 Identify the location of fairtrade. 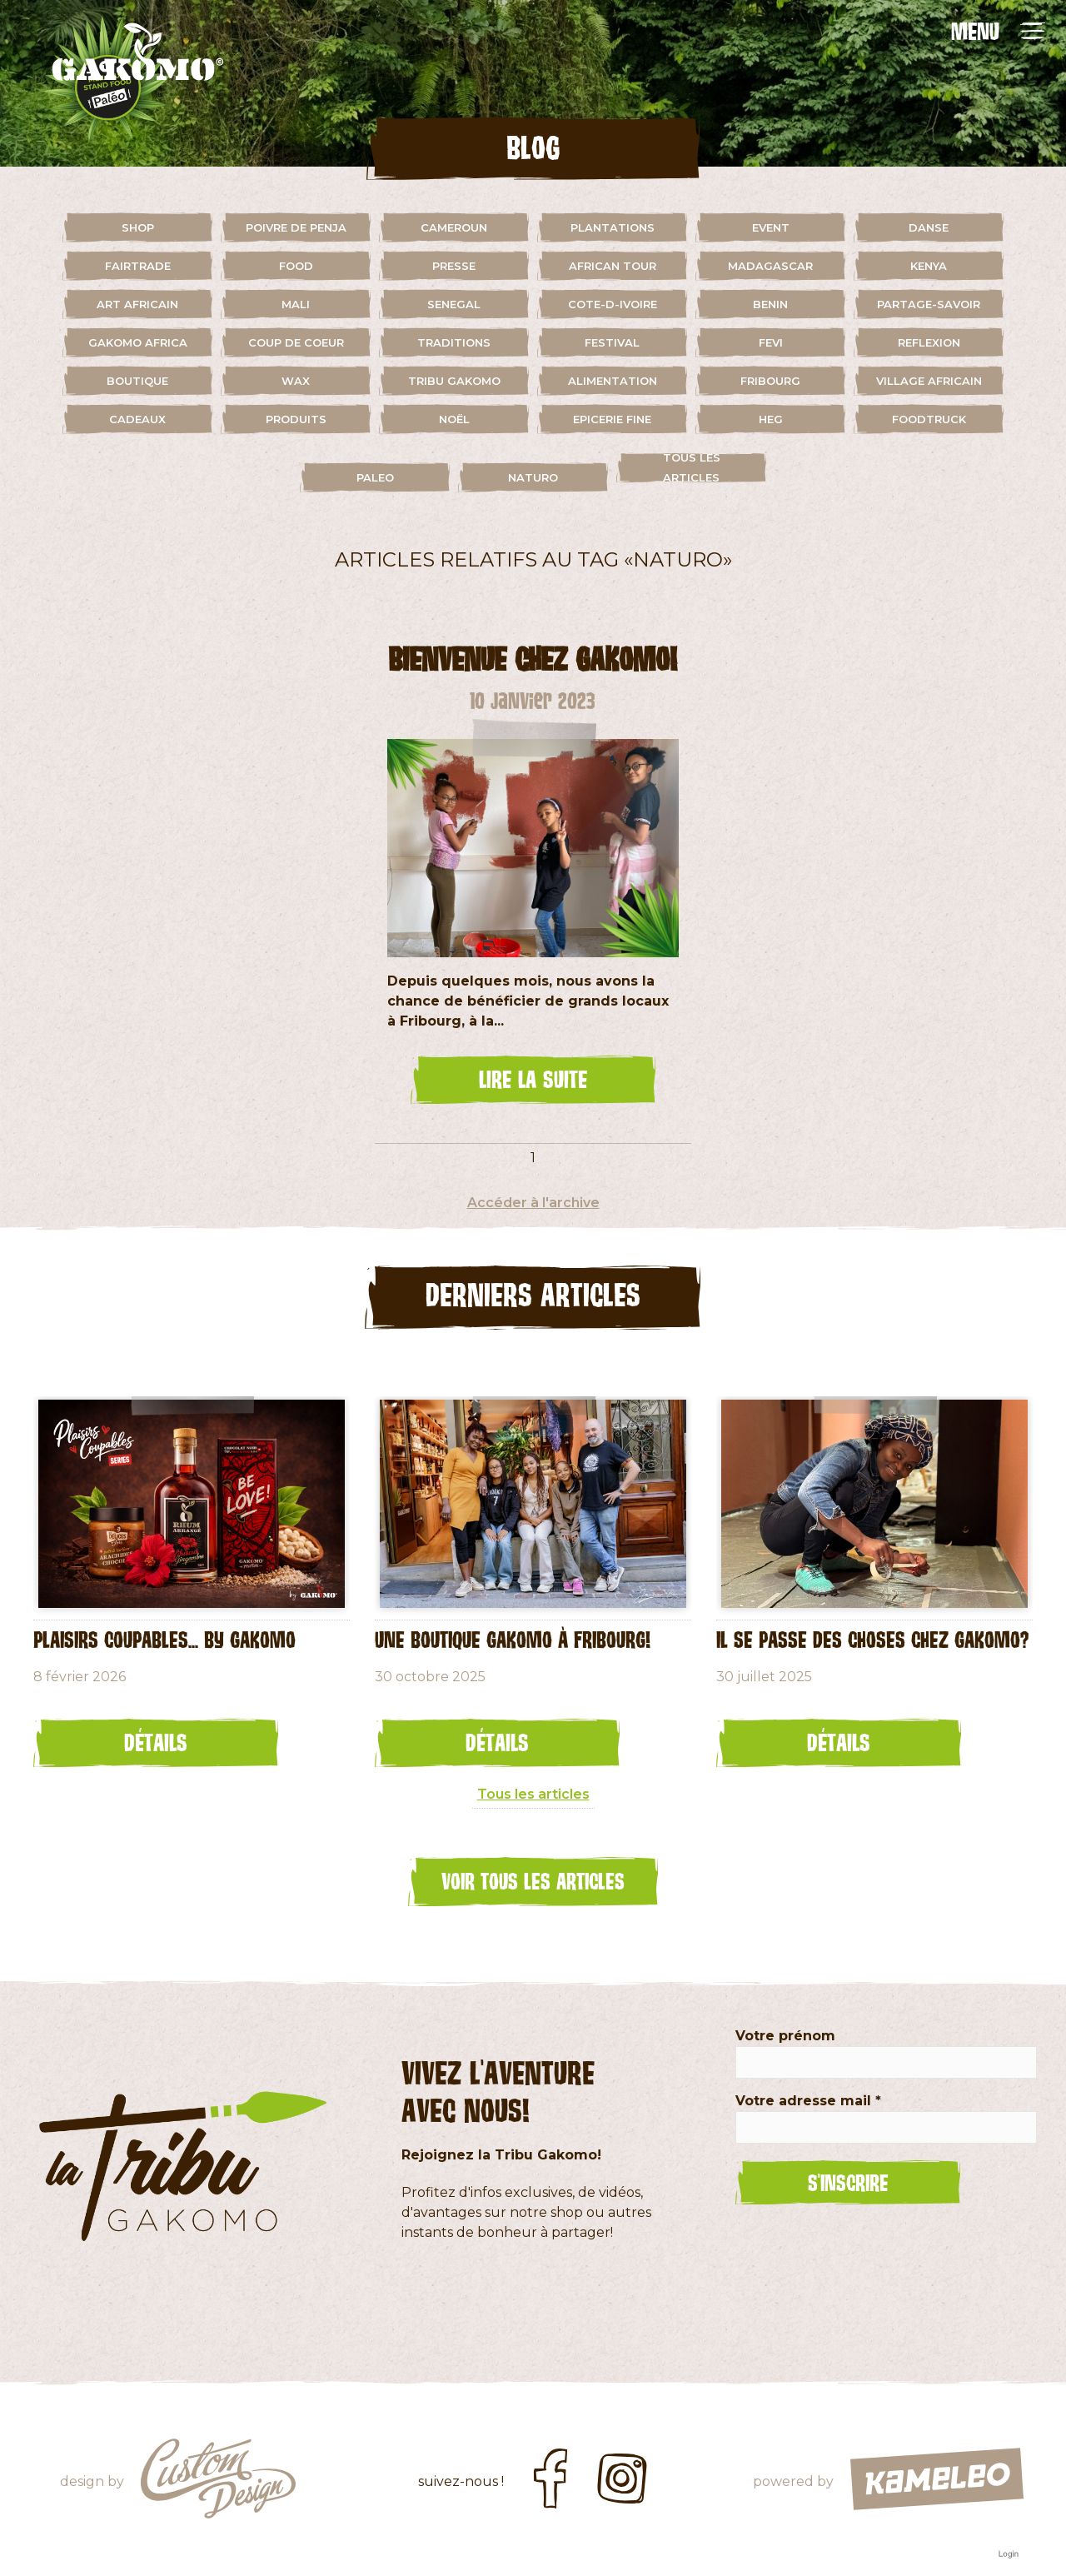
(138, 265).